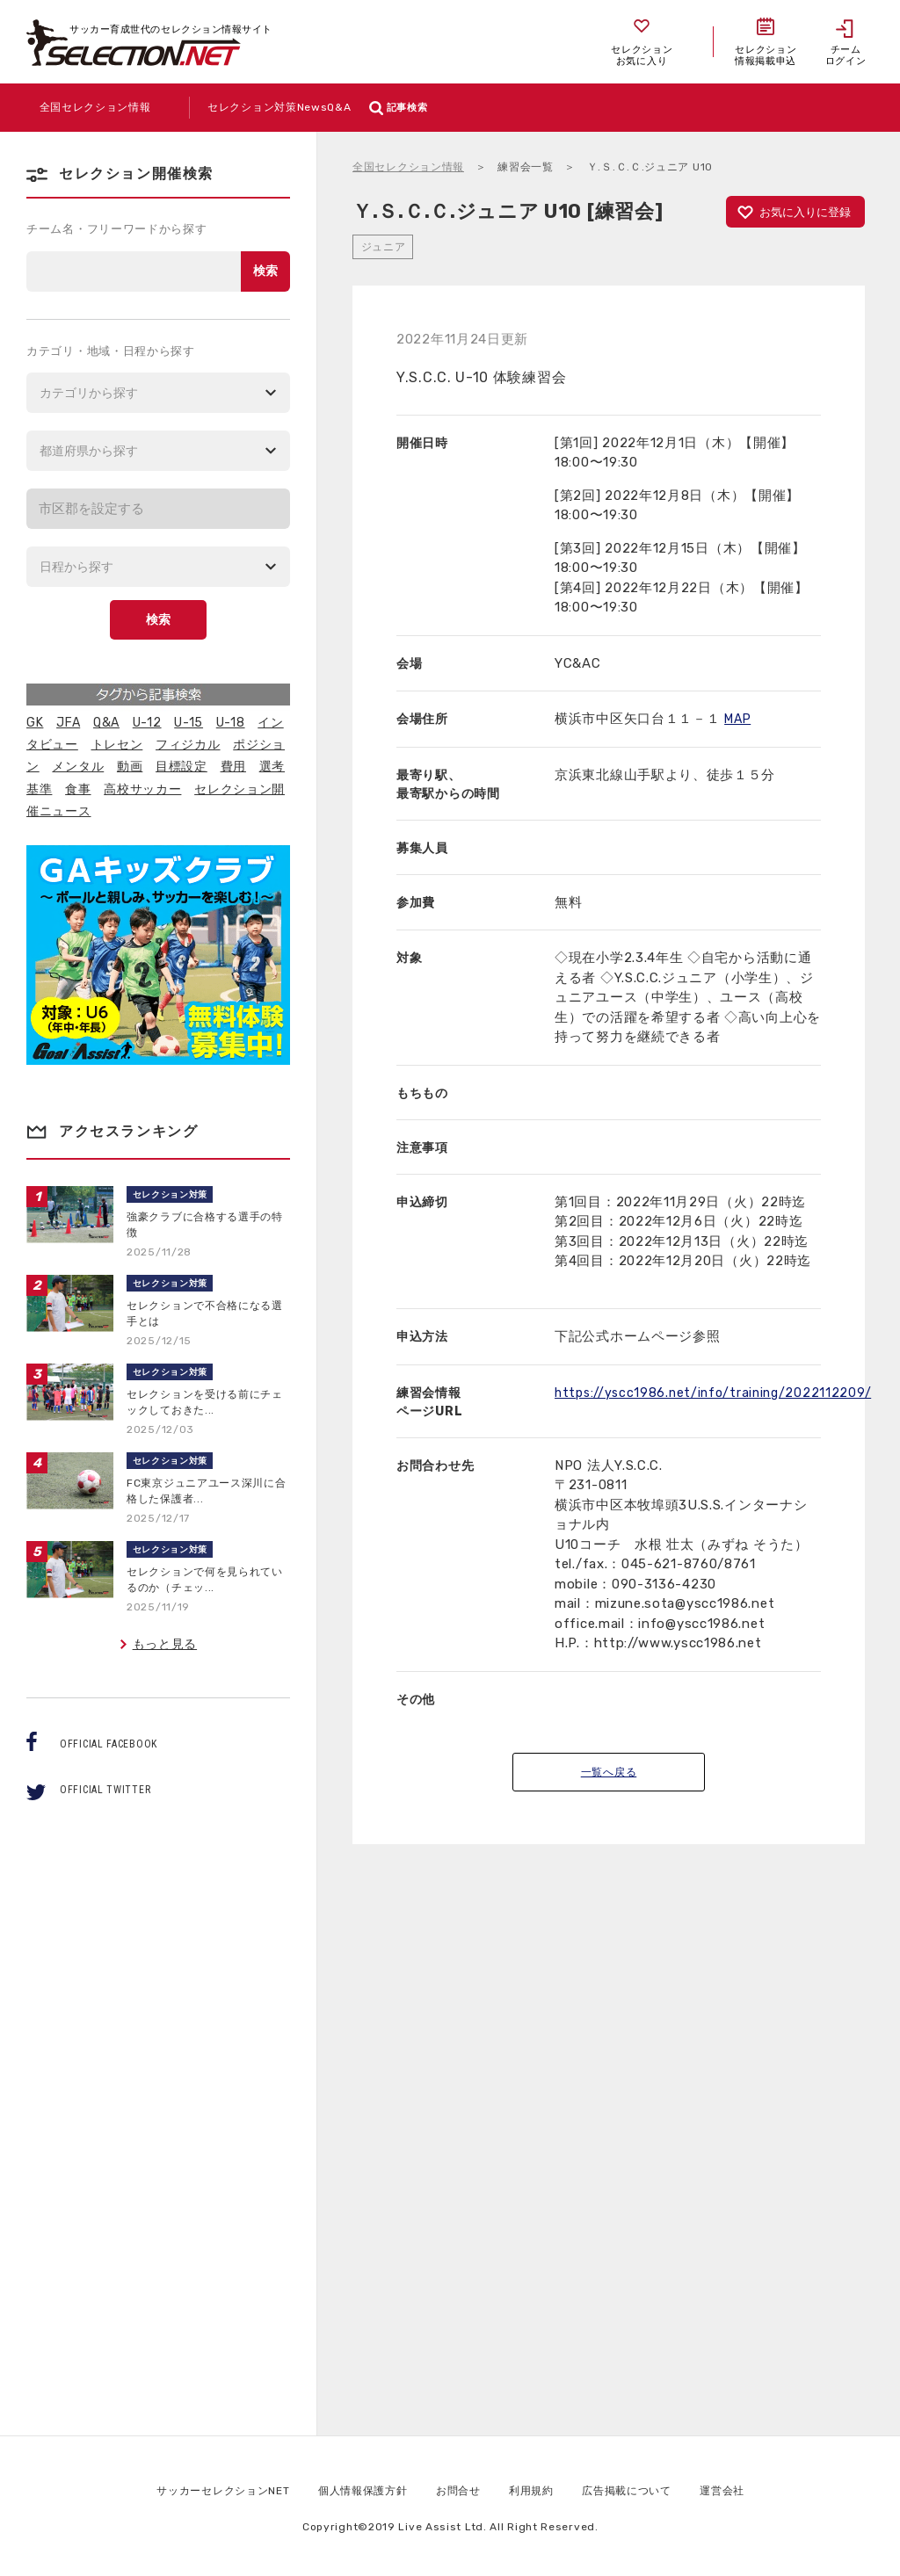 The image size is (900, 2576). I want to click on お問合せ, so click(462, 2490).